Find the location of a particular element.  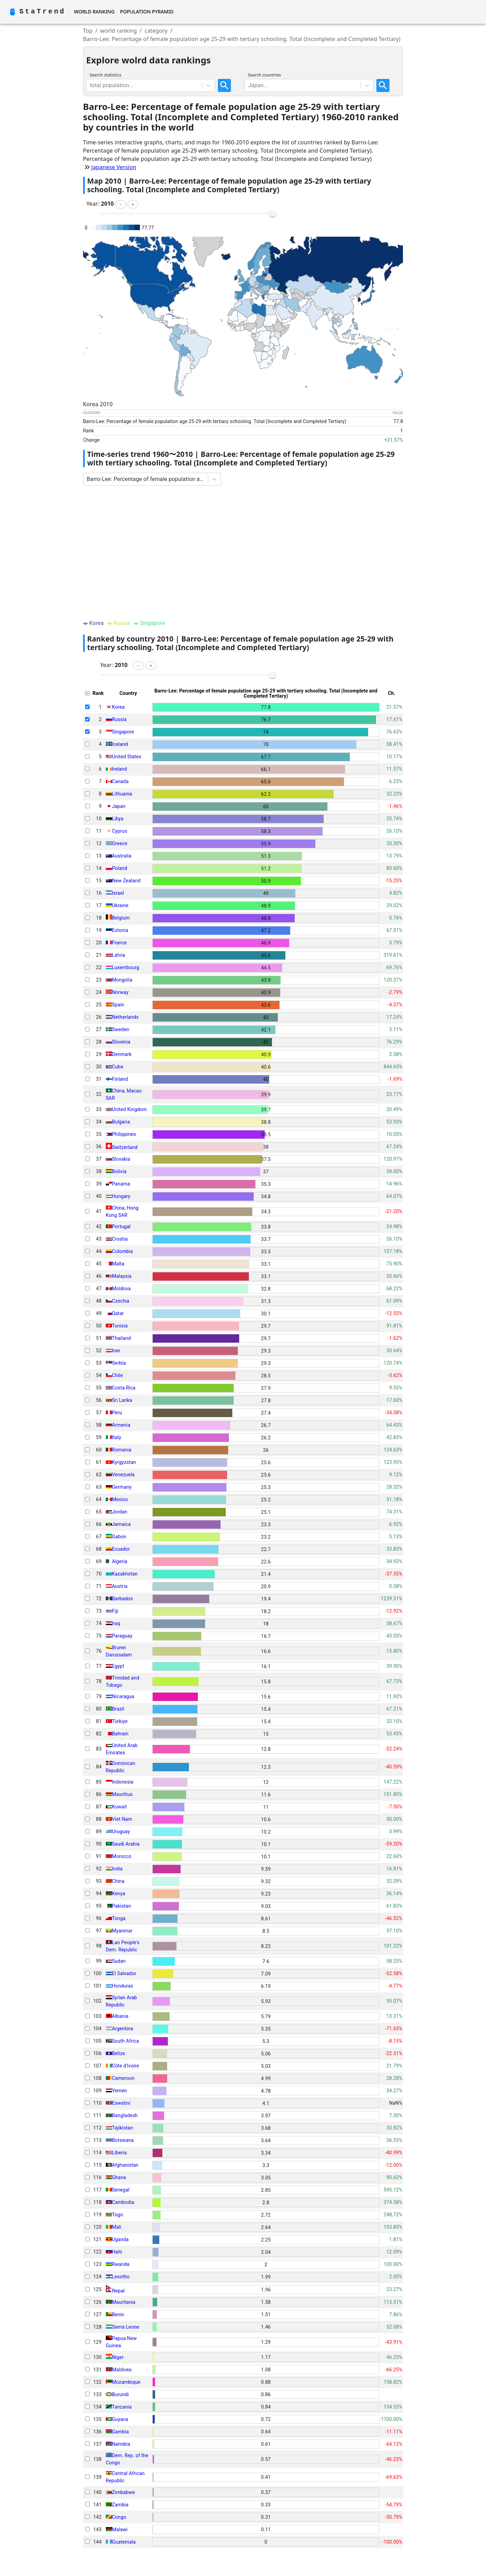

Mozambique is located at coordinates (126, 2382).